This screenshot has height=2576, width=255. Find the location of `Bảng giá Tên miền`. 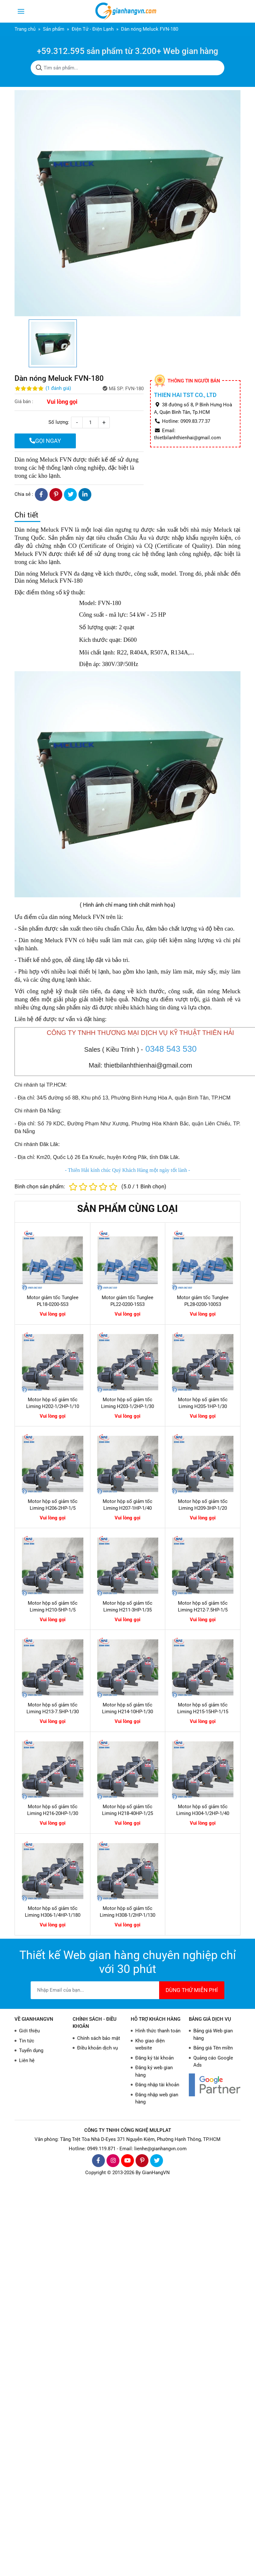

Bảng giá Tên miền is located at coordinates (213, 2048).